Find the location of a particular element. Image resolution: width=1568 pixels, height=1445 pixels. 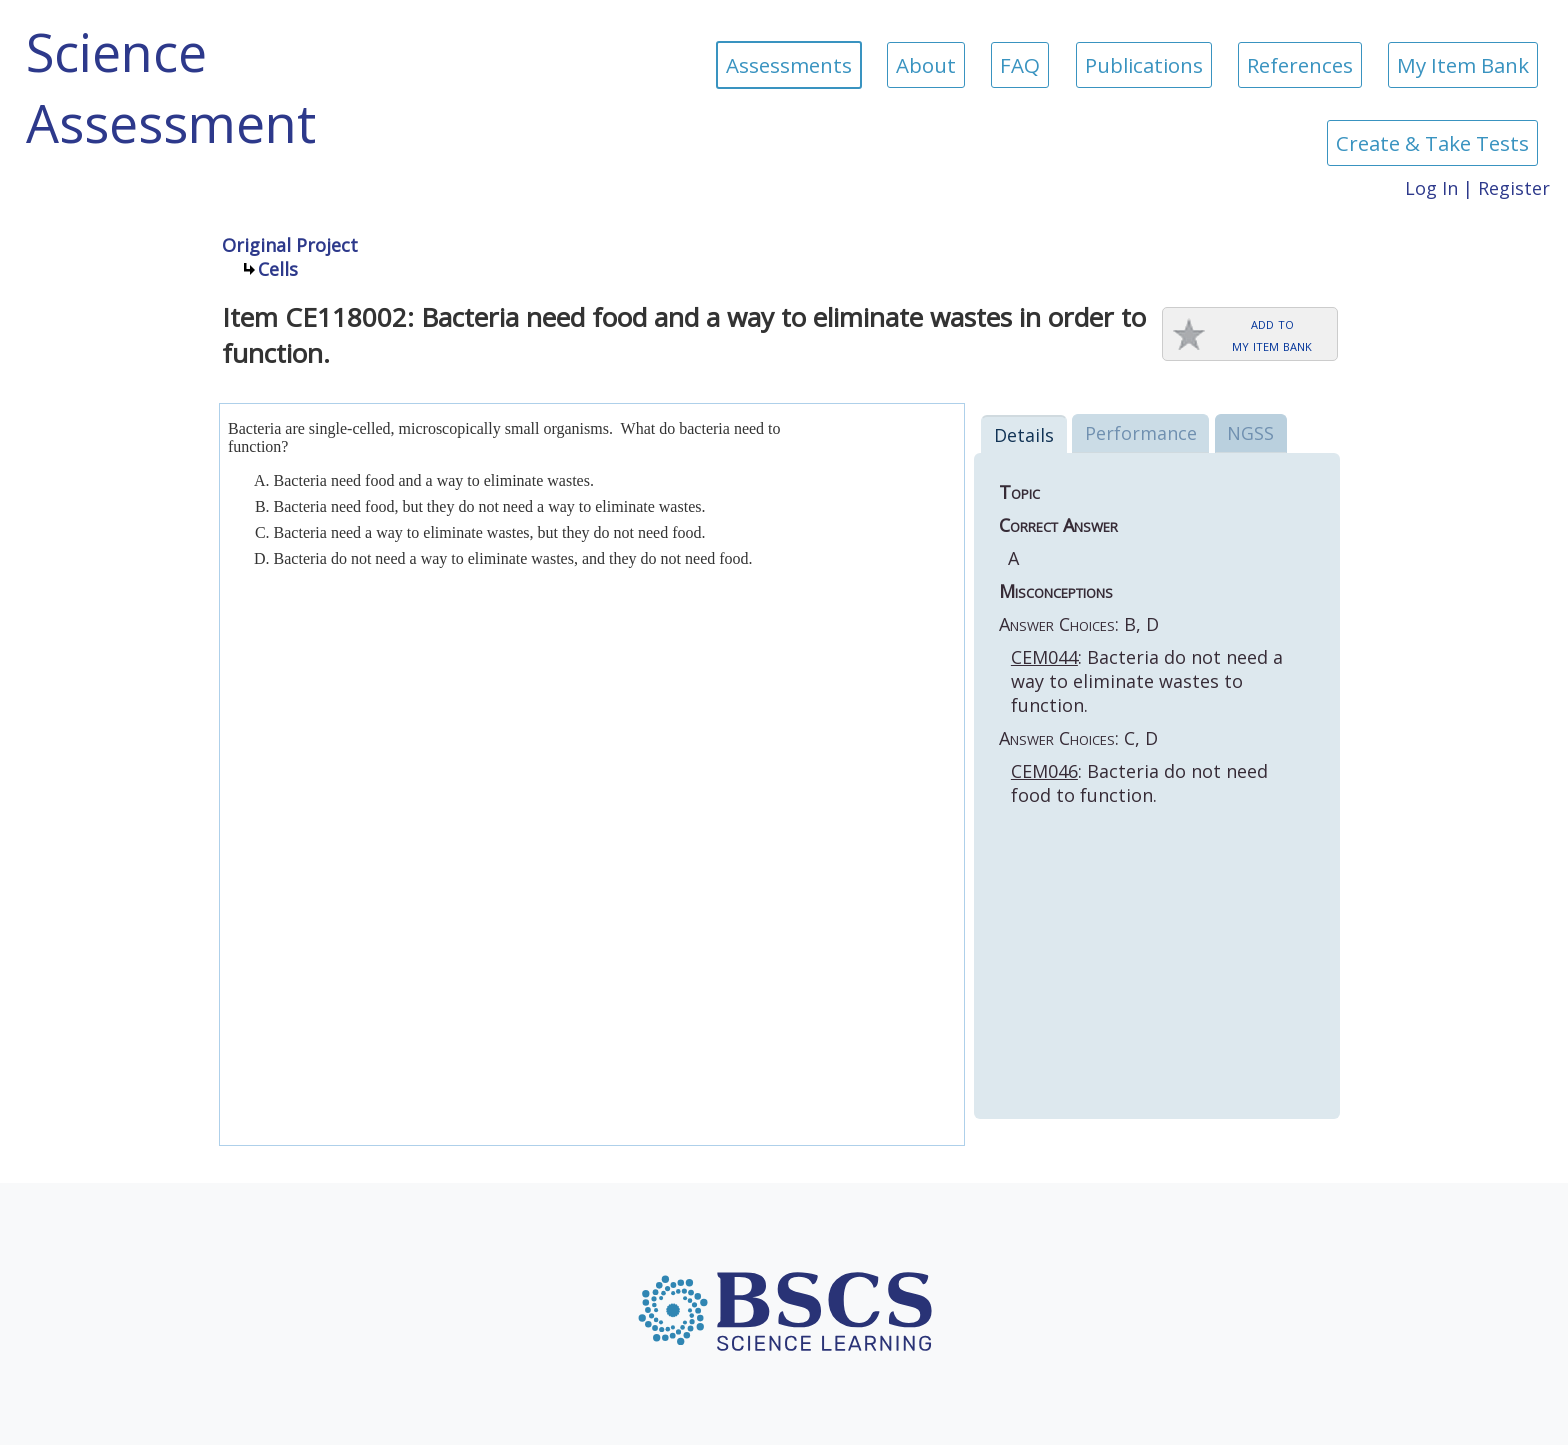

Assessments is located at coordinates (789, 65).